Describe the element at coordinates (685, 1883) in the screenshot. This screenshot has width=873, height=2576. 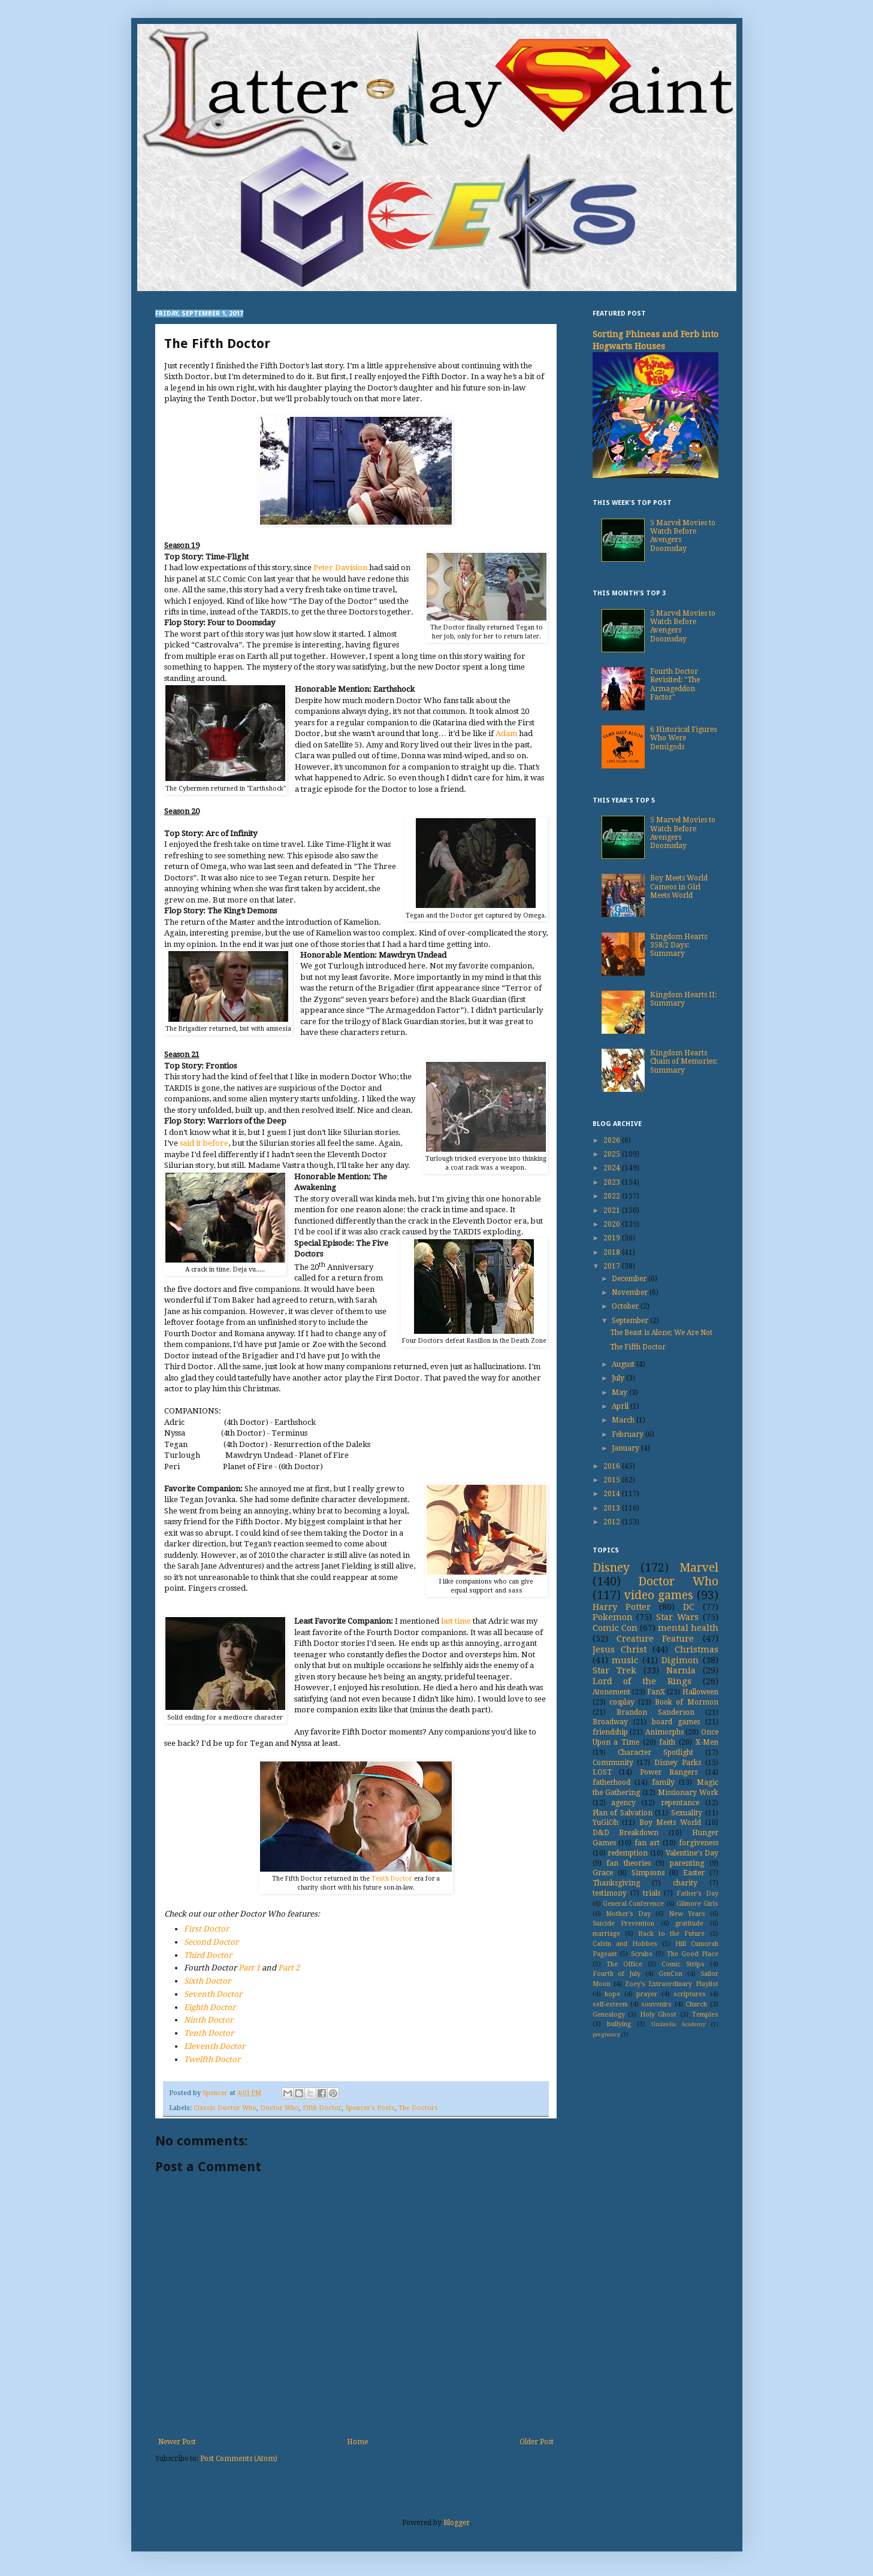
I see `charity` at that location.